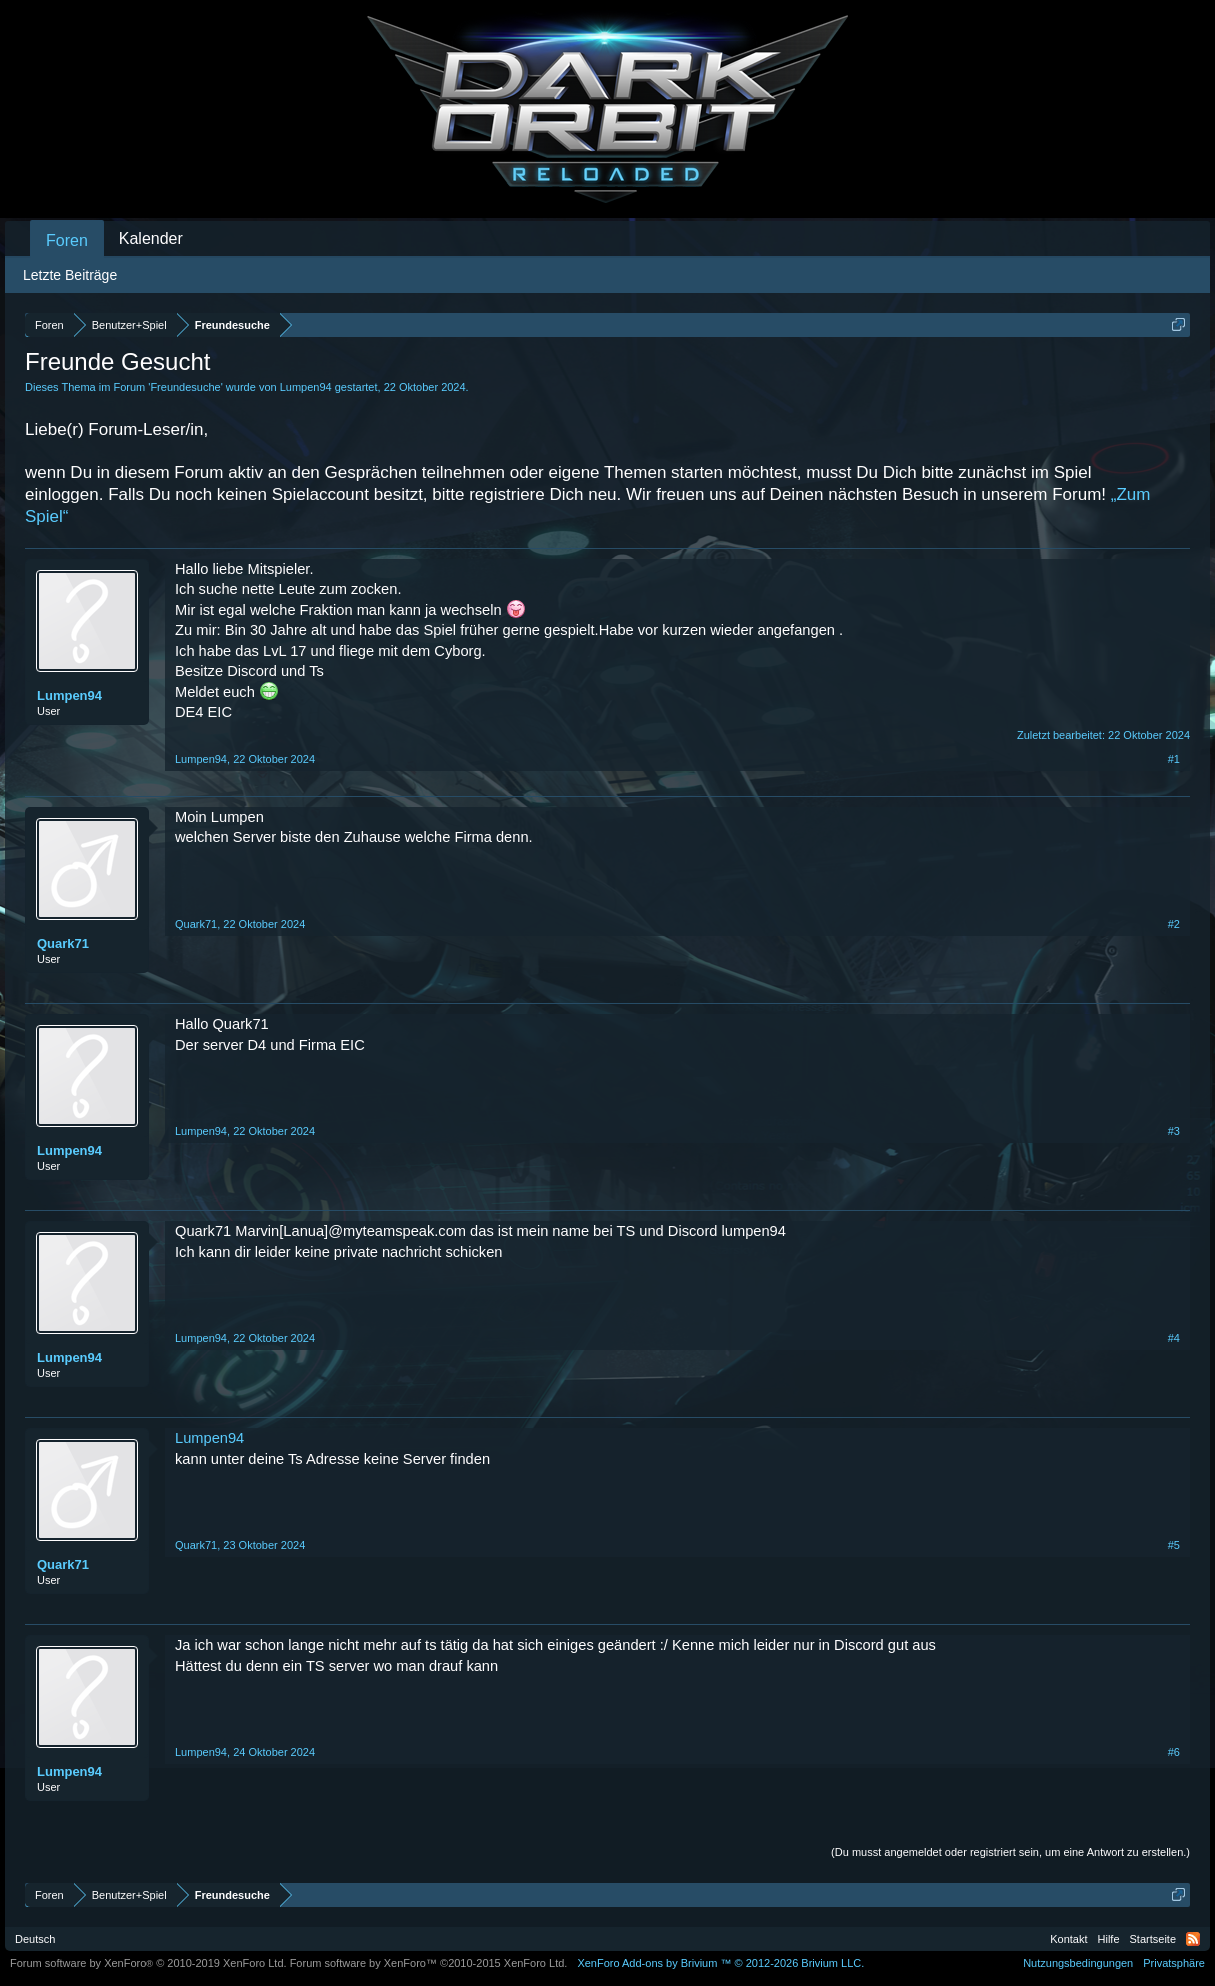 This screenshot has width=1215, height=1986. What do you see at coordinates (1174, 759) in the screenshot?
I see `#1` at bounding box center [1174, 759].